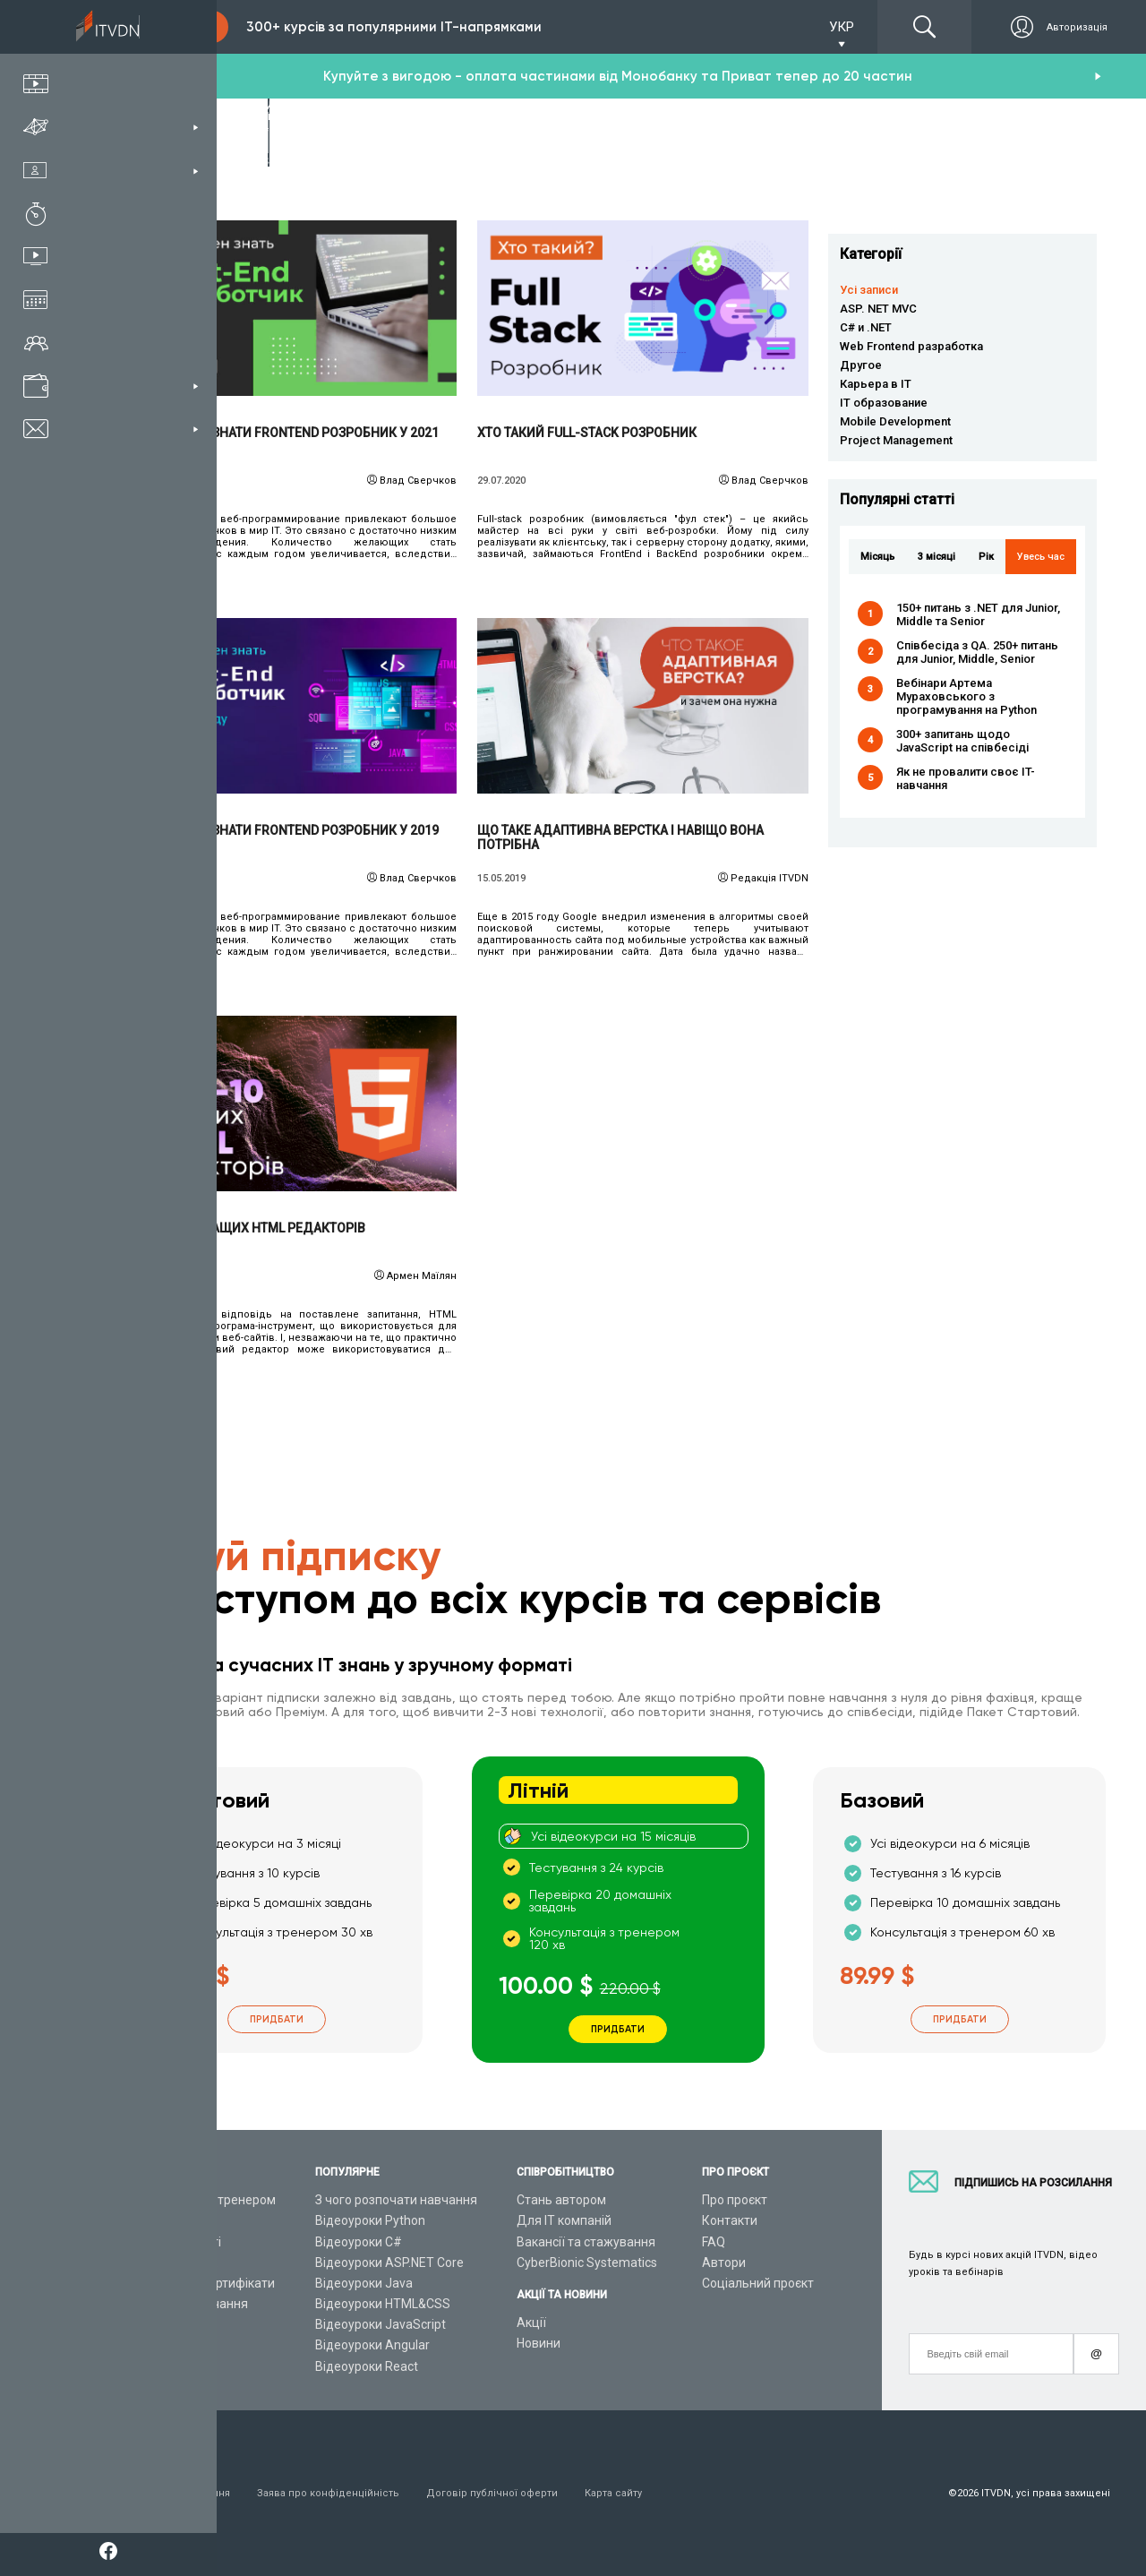  Describe the element at coordinates (884, 402) in the screenshot. I see `IT образование` at that location.